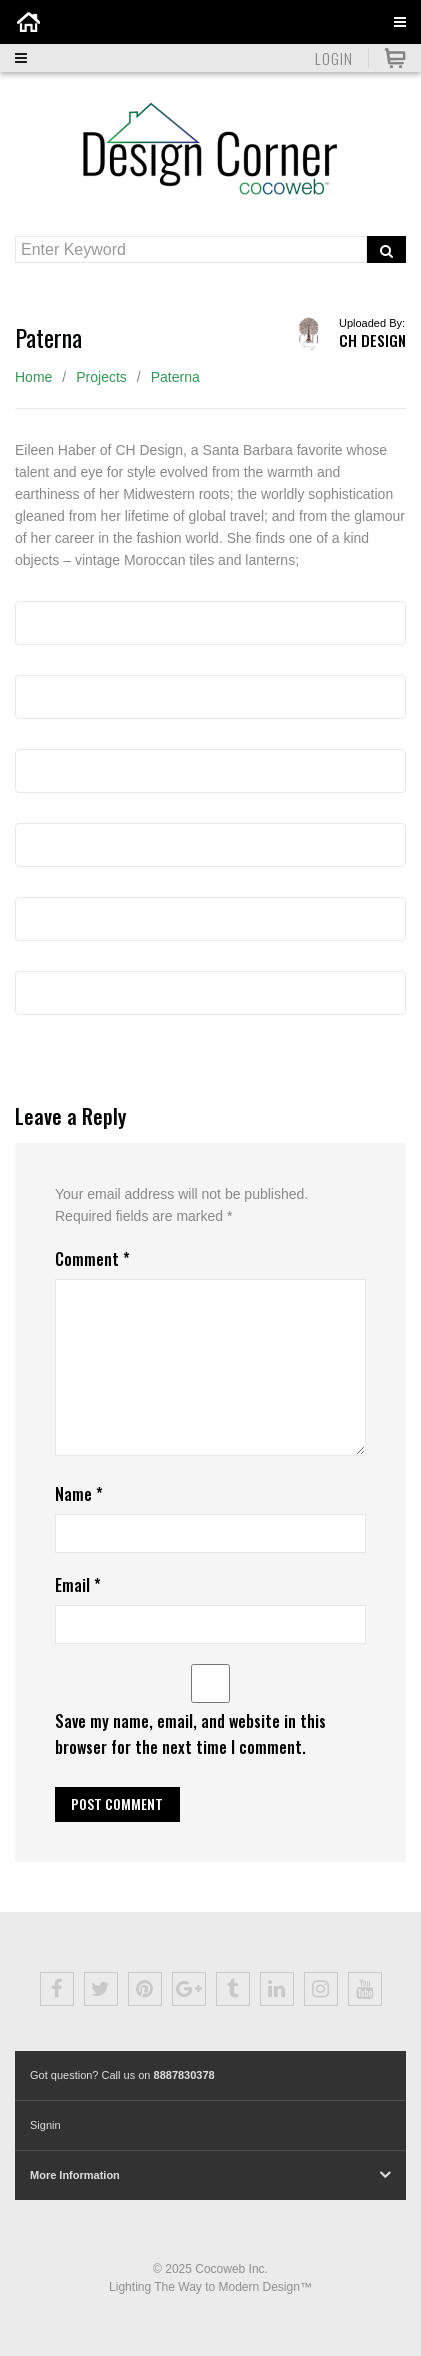  What do you see at coordinates (372, 340) in the screenshot?
I see `CH Design` at bounding box center [372, 340].